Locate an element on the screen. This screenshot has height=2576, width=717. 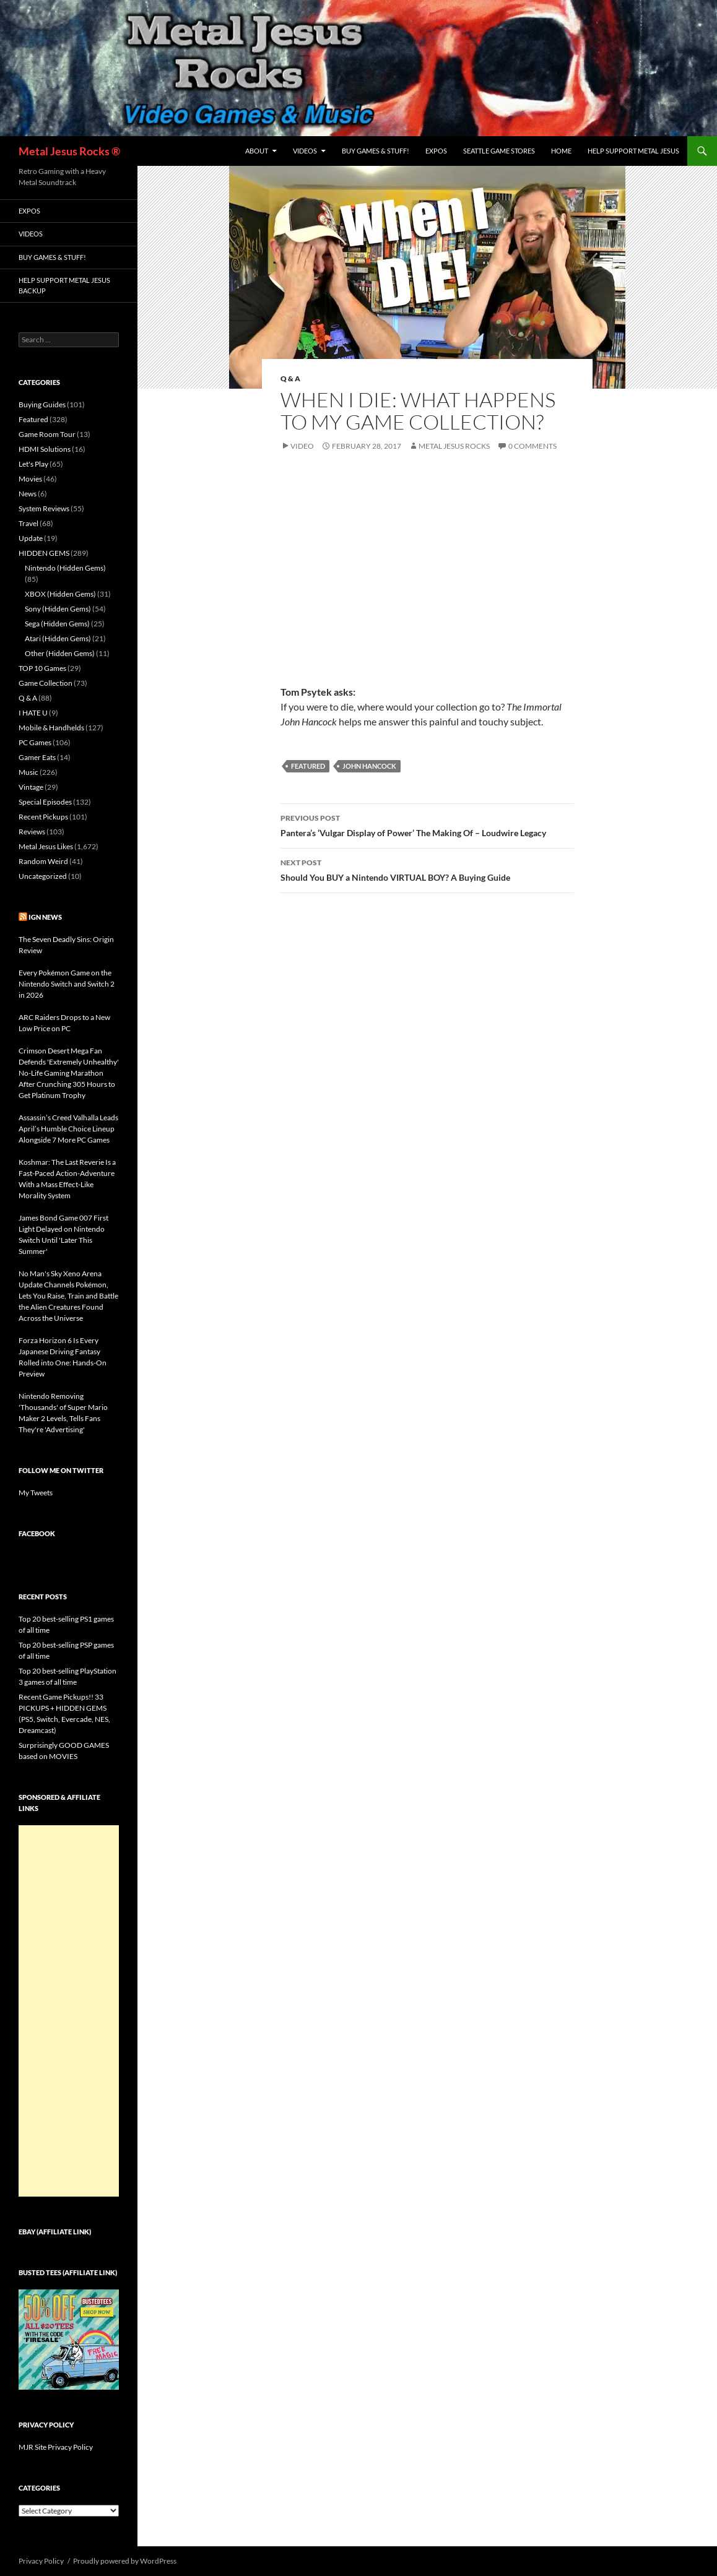
Travel is located at coordinates (28, 523).